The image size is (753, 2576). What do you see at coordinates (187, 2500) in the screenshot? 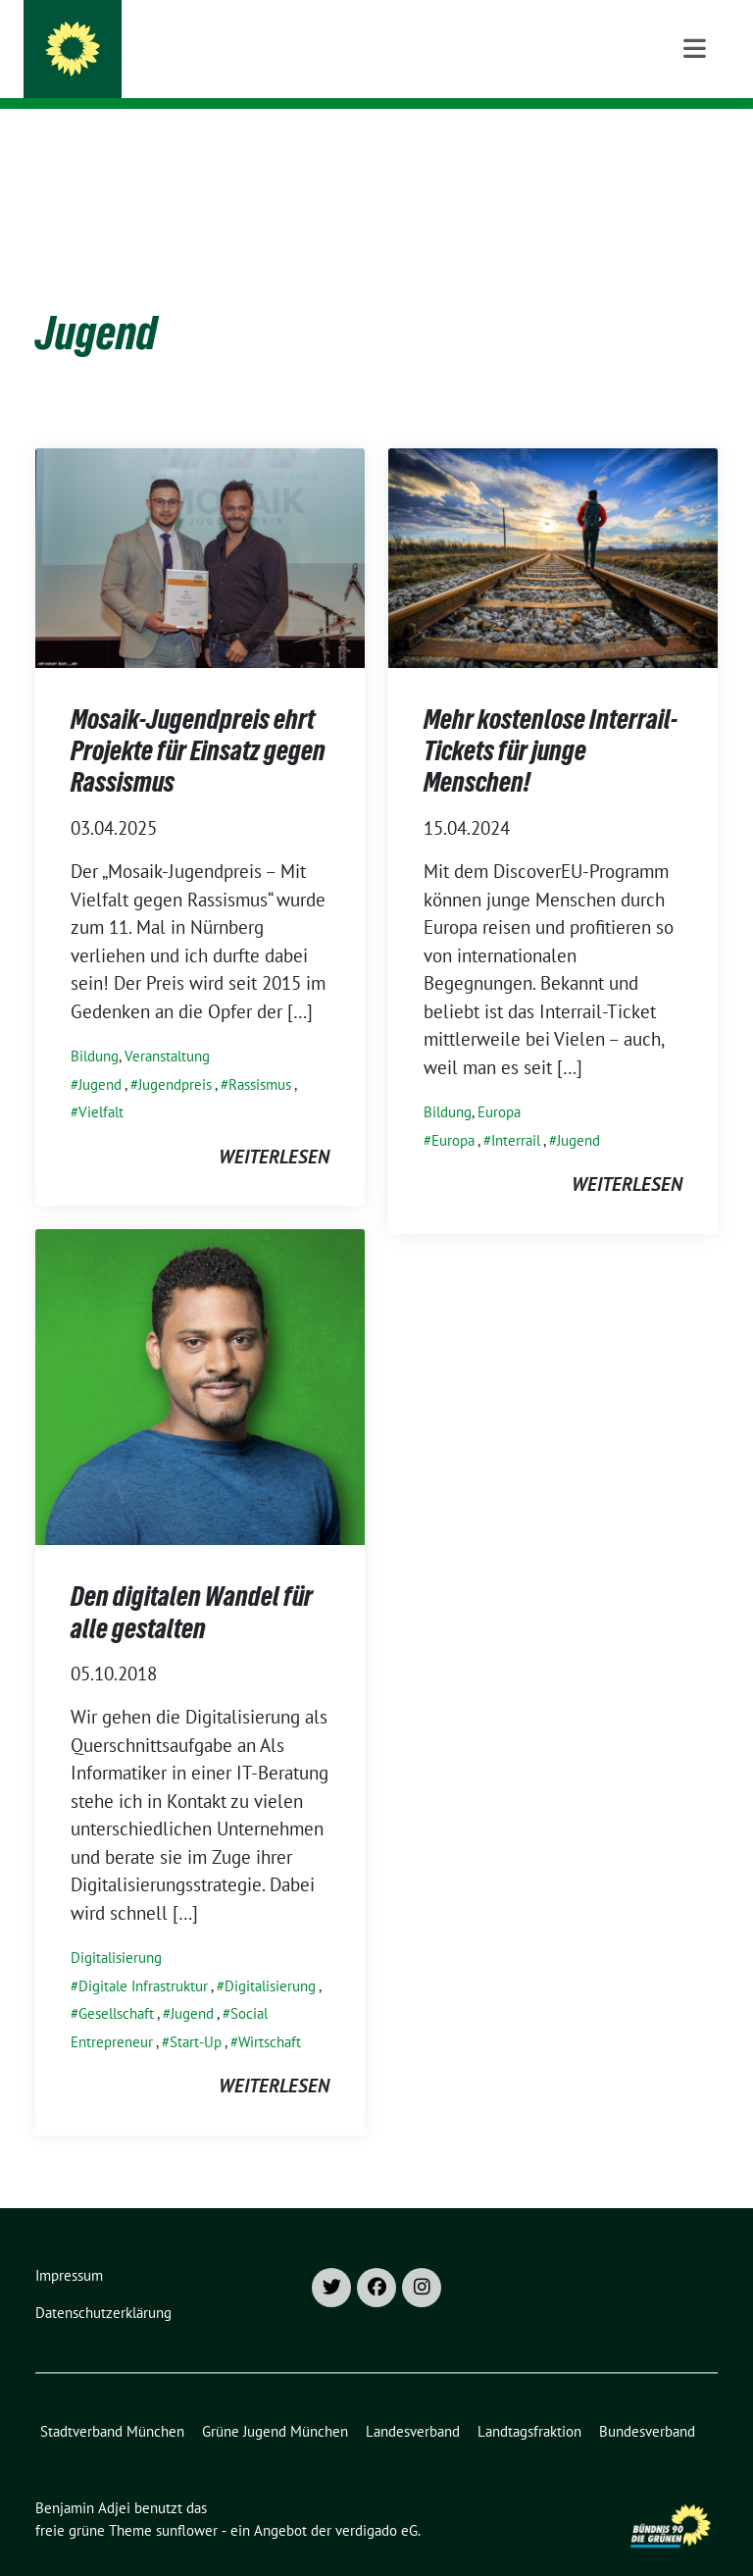
I see `sunflower` at bounding box center [187, 2500].